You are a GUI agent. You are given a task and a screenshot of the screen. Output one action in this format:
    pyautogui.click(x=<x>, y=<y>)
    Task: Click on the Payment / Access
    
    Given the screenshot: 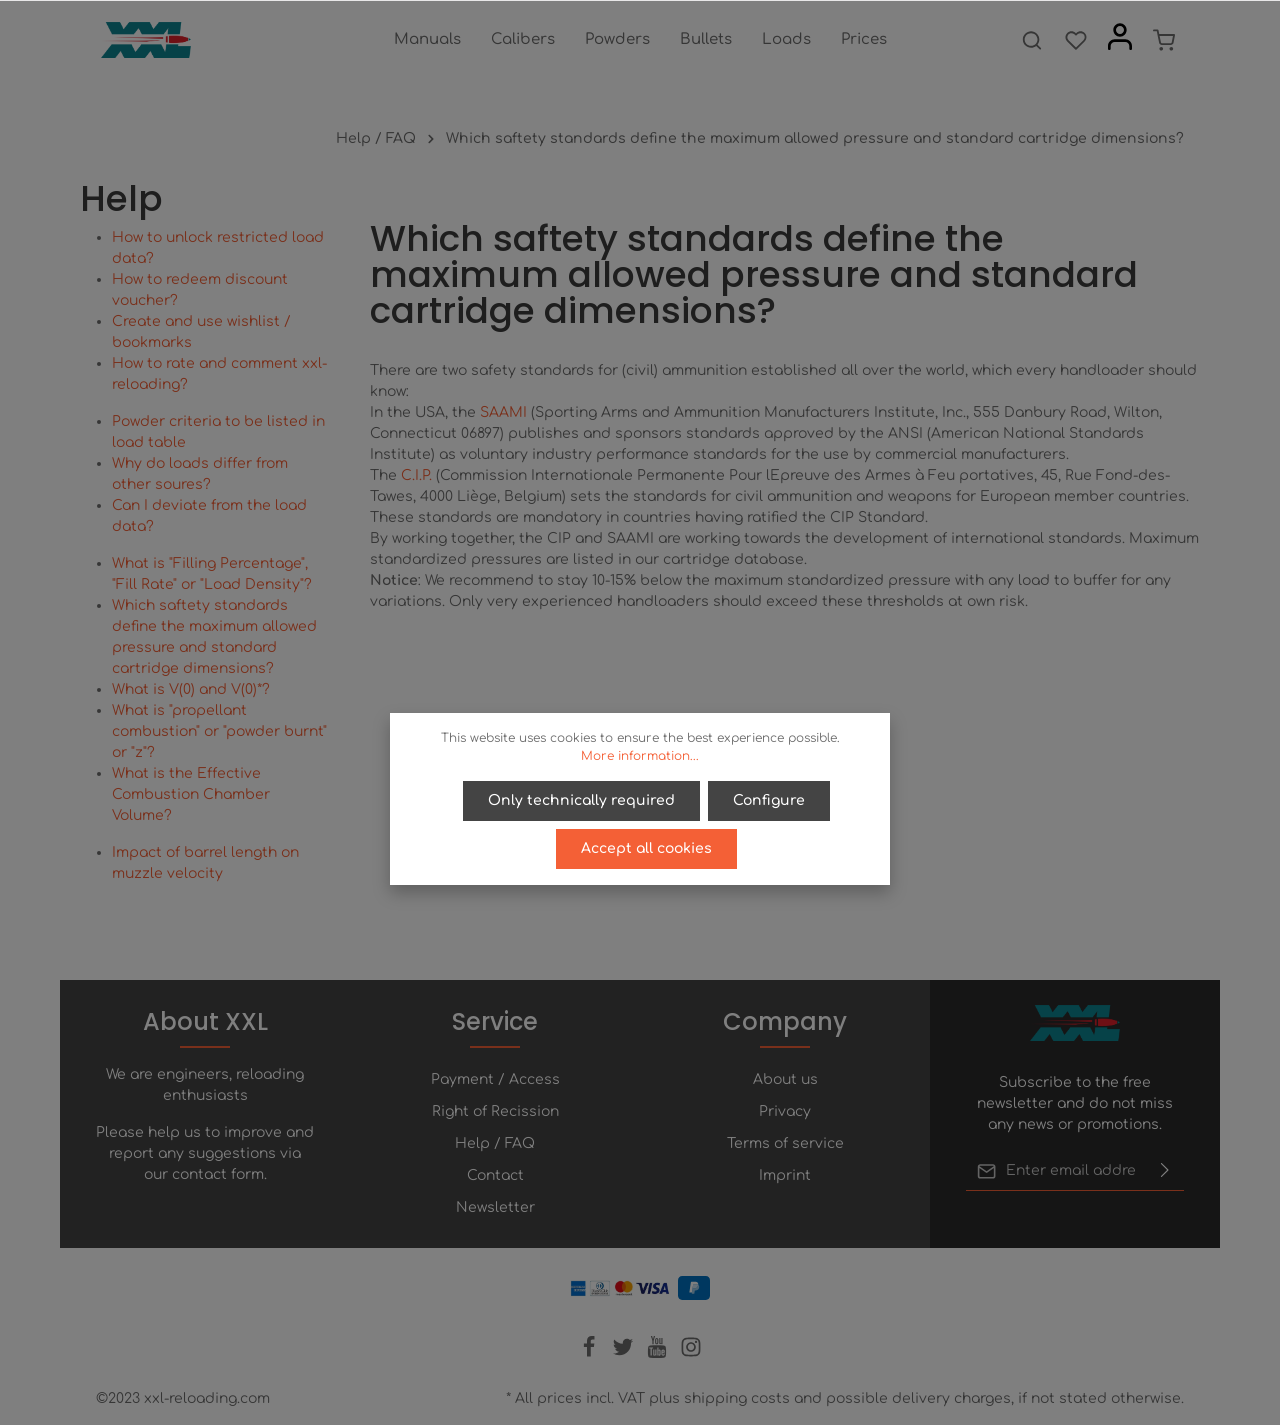 What is the action you would take?
    pyautogui.click(x=495, y=1079)
    